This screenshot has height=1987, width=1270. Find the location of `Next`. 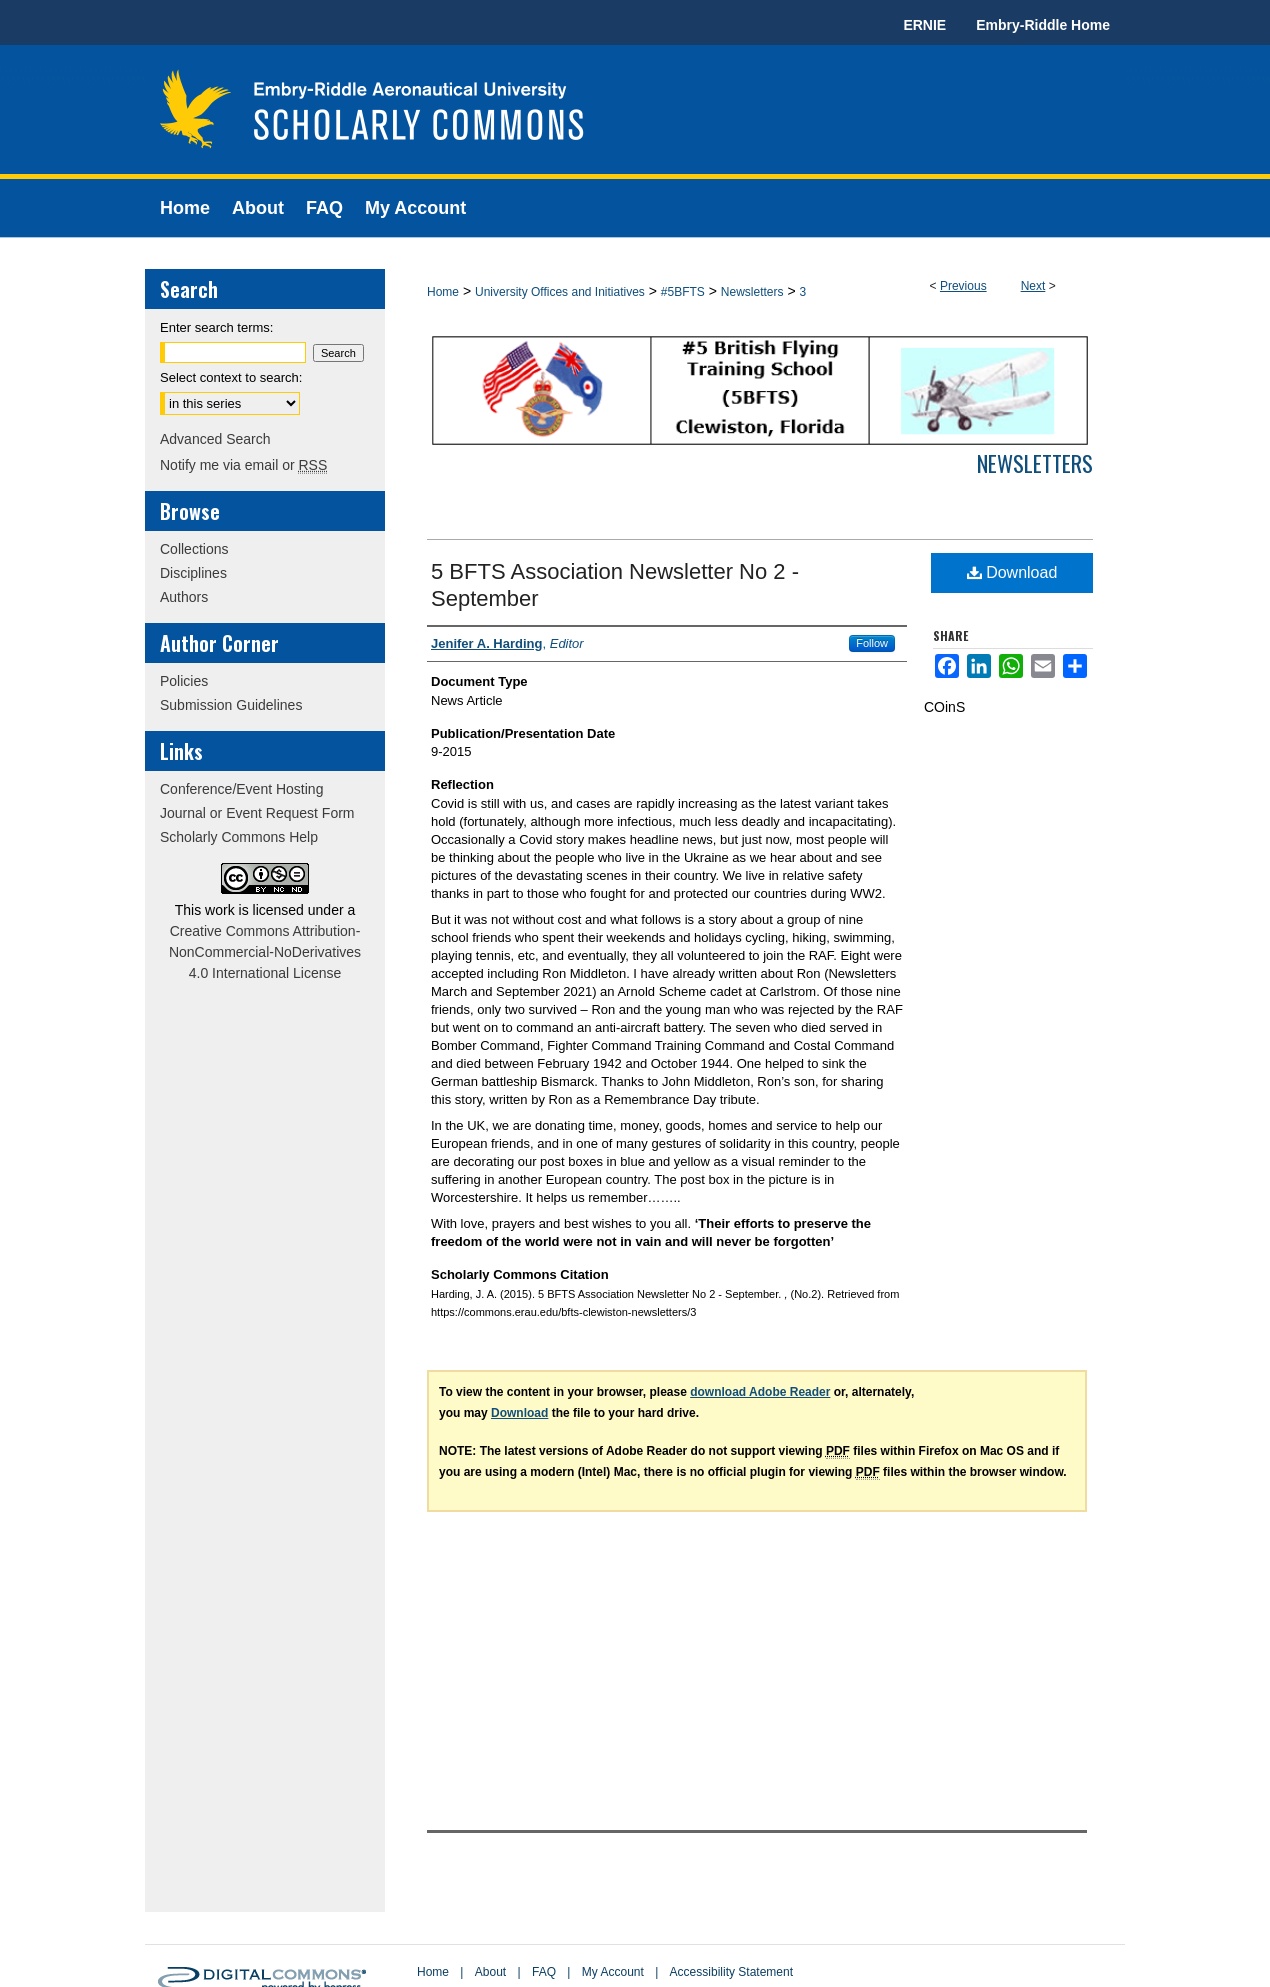

Next is located at coordinates (1033, 286).